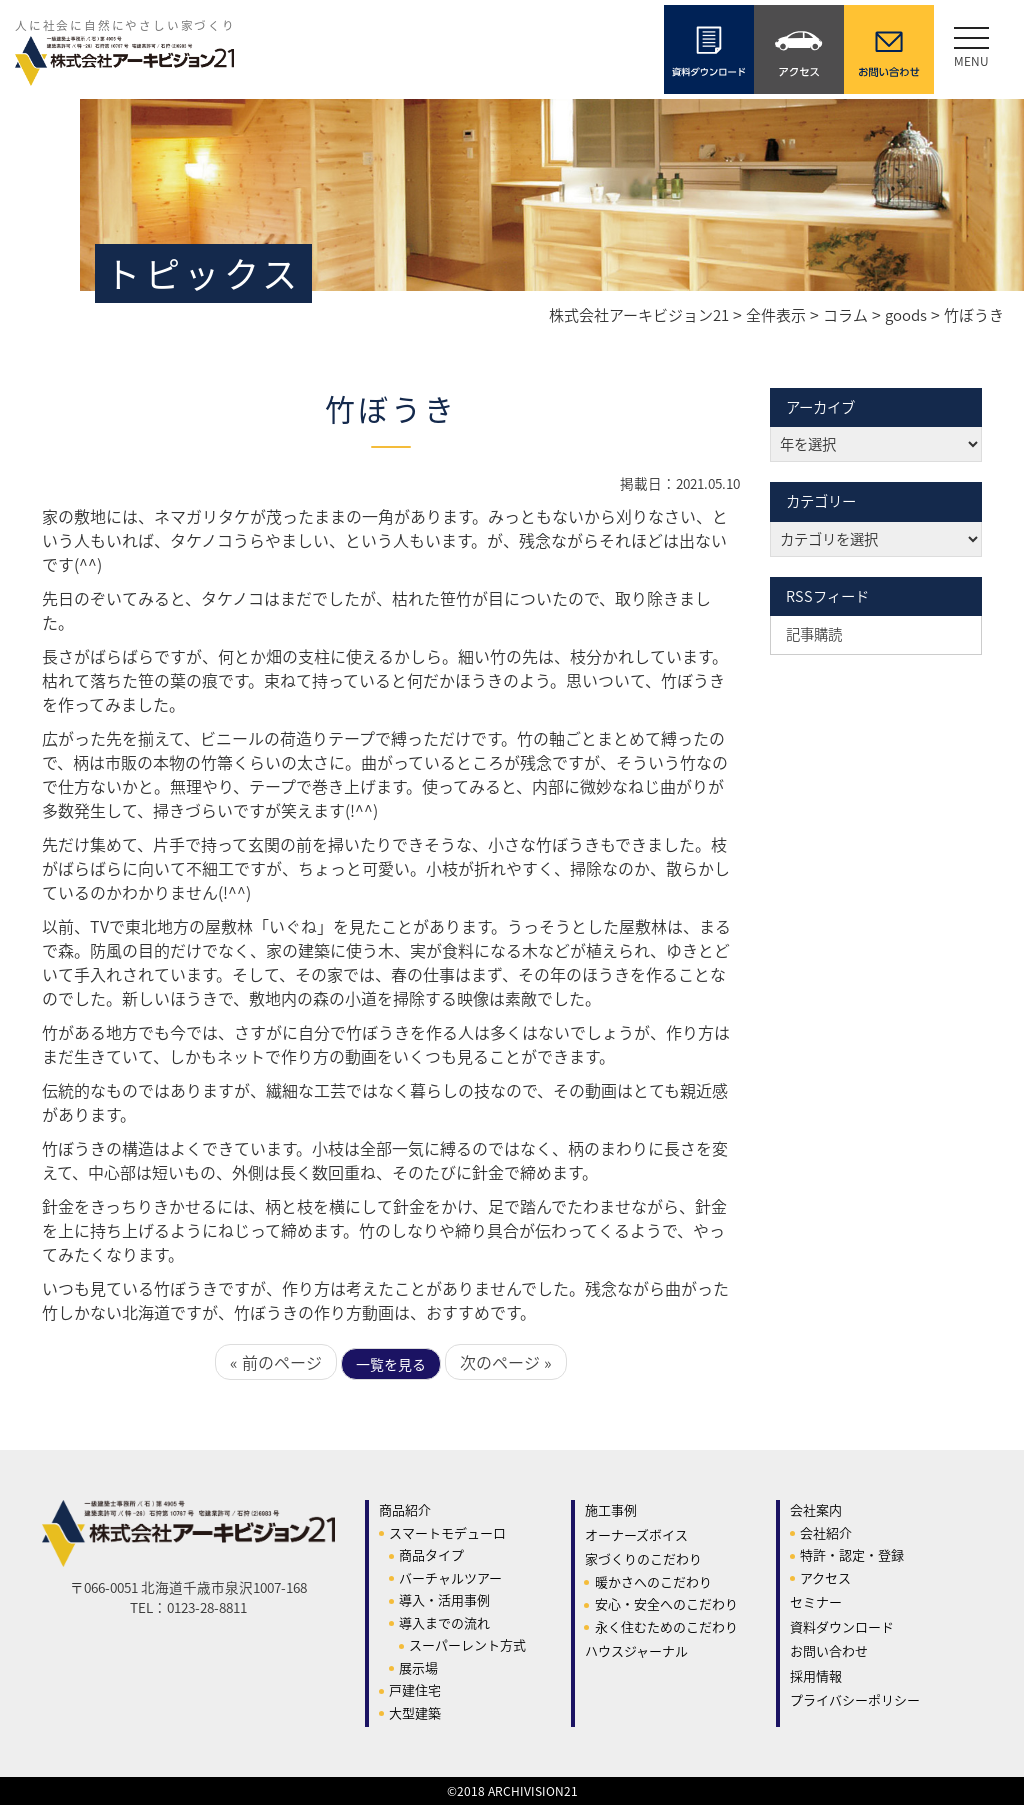 Image resolution: width=1024 pixels, height=1805 pixels. I want to click on お問い合わせ, so click(829, 1650).